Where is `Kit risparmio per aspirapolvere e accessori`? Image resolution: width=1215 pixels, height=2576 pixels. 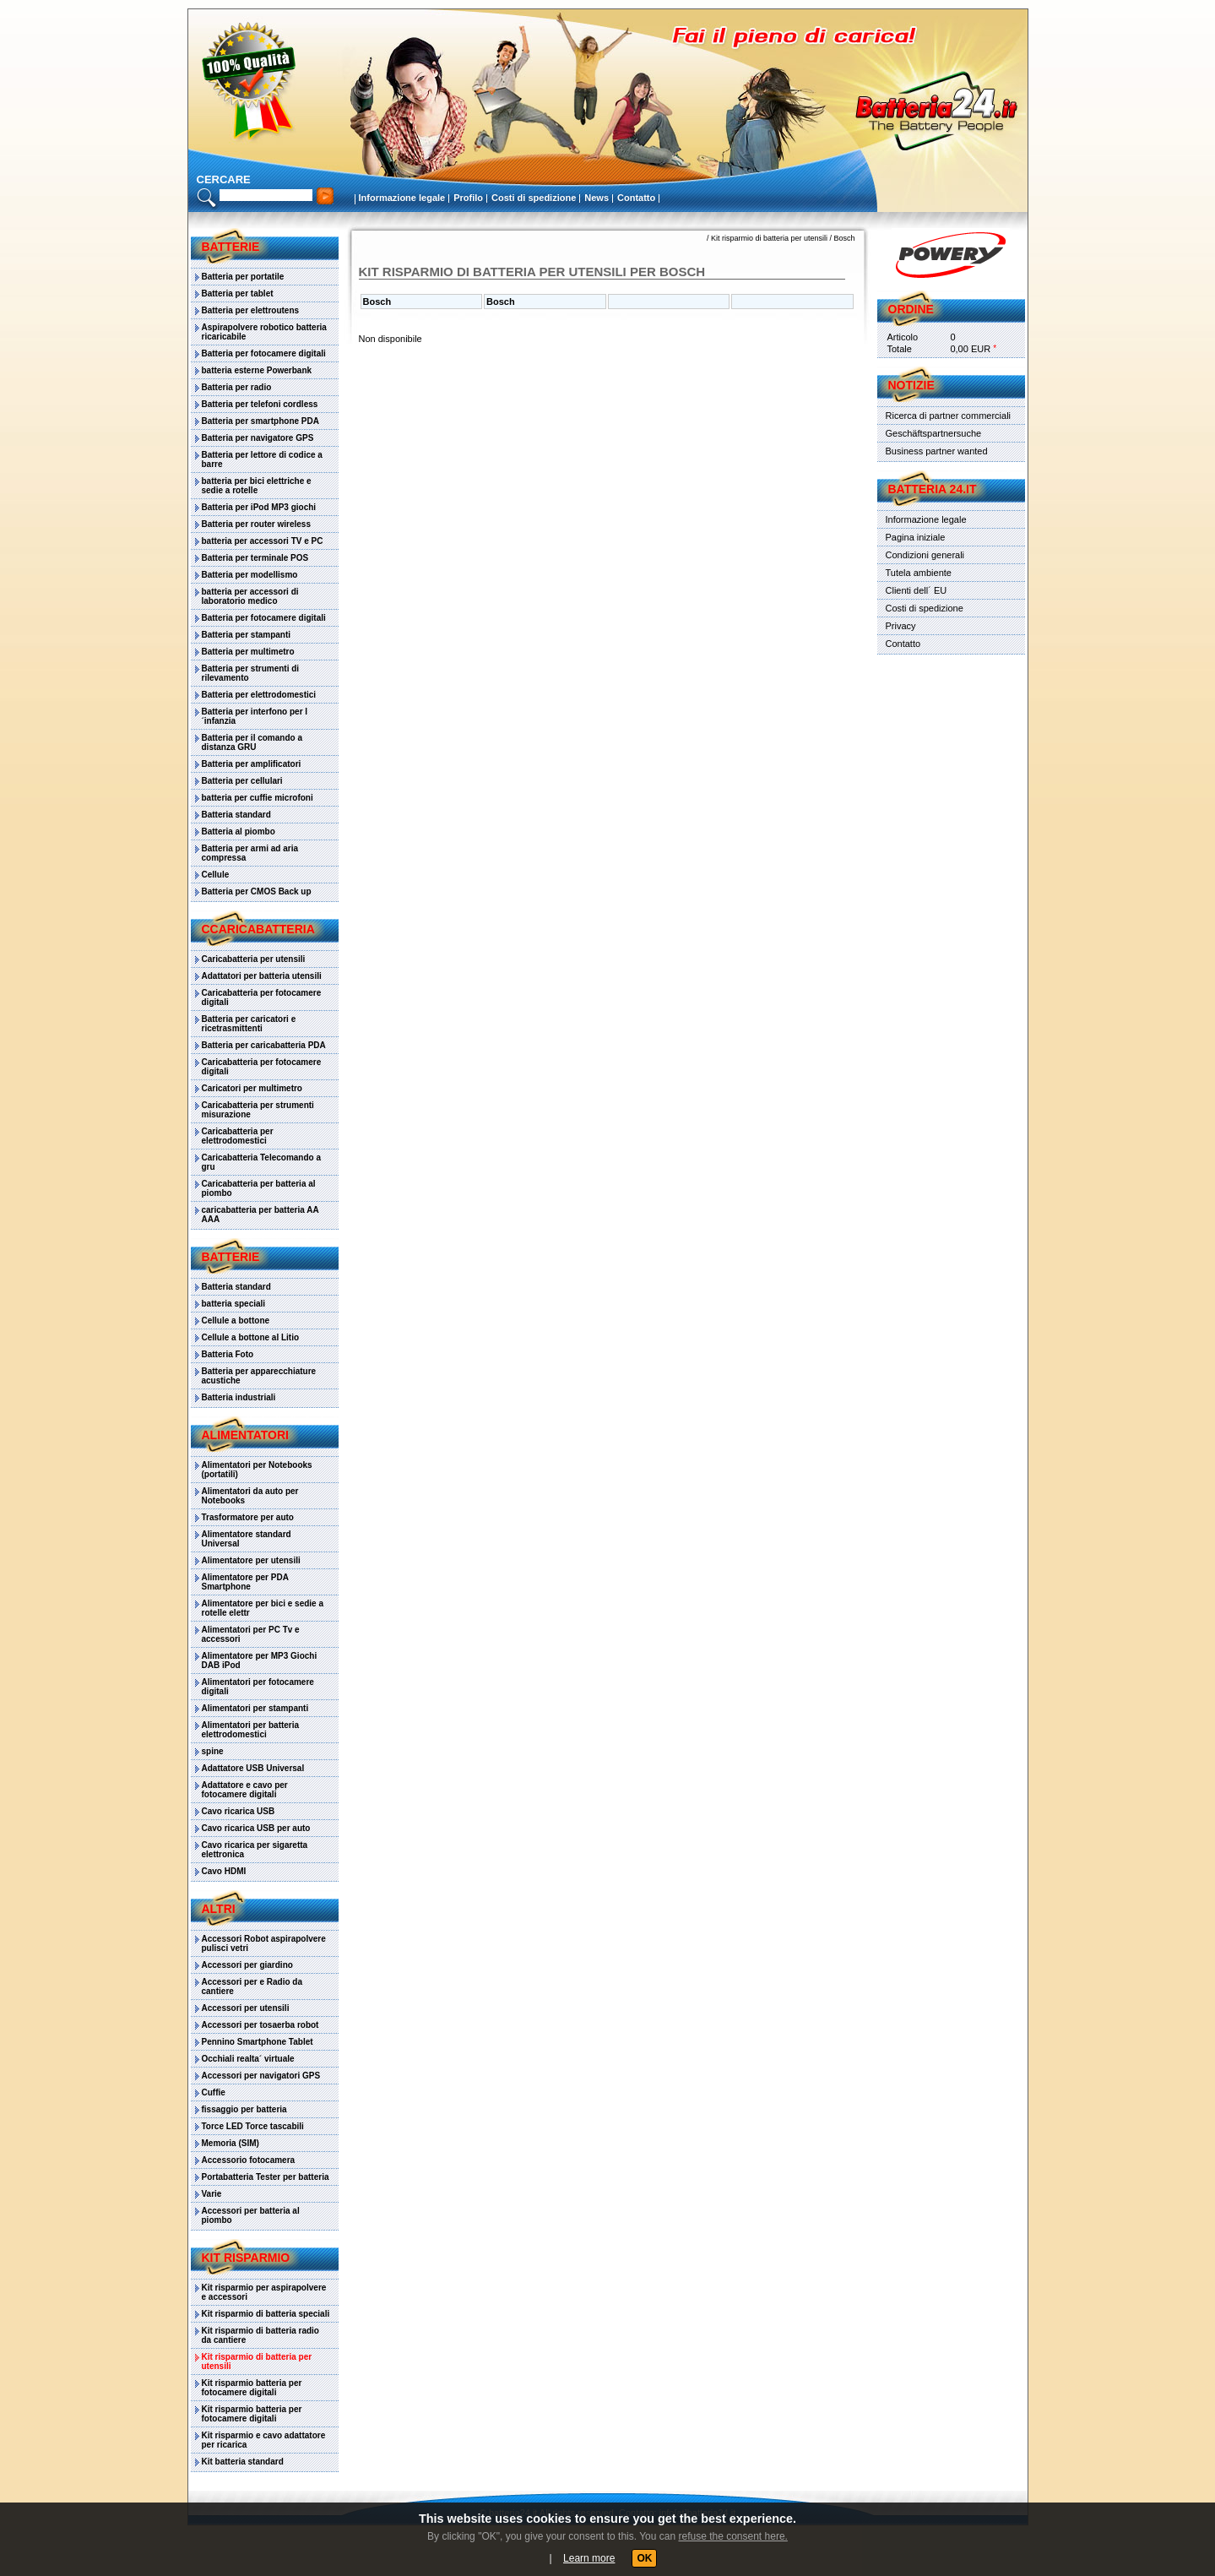
Kit risparmio per aspirapolvere e accessori is located at coordinates (264, 2292).